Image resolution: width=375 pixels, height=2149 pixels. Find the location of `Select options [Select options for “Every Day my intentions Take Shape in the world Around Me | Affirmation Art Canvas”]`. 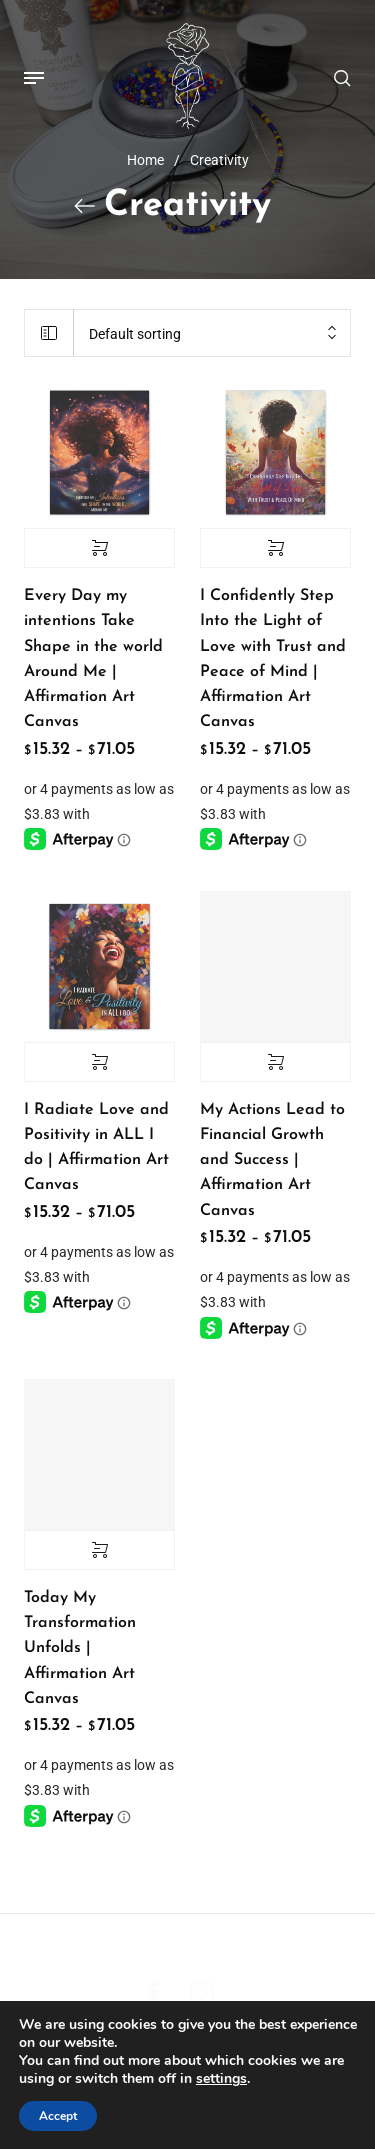

Select options [Select options for “Every Day my intentions Take Shape in the world Around Me | Affirmation Art Canvas”] is located at coordinates (99, 548).